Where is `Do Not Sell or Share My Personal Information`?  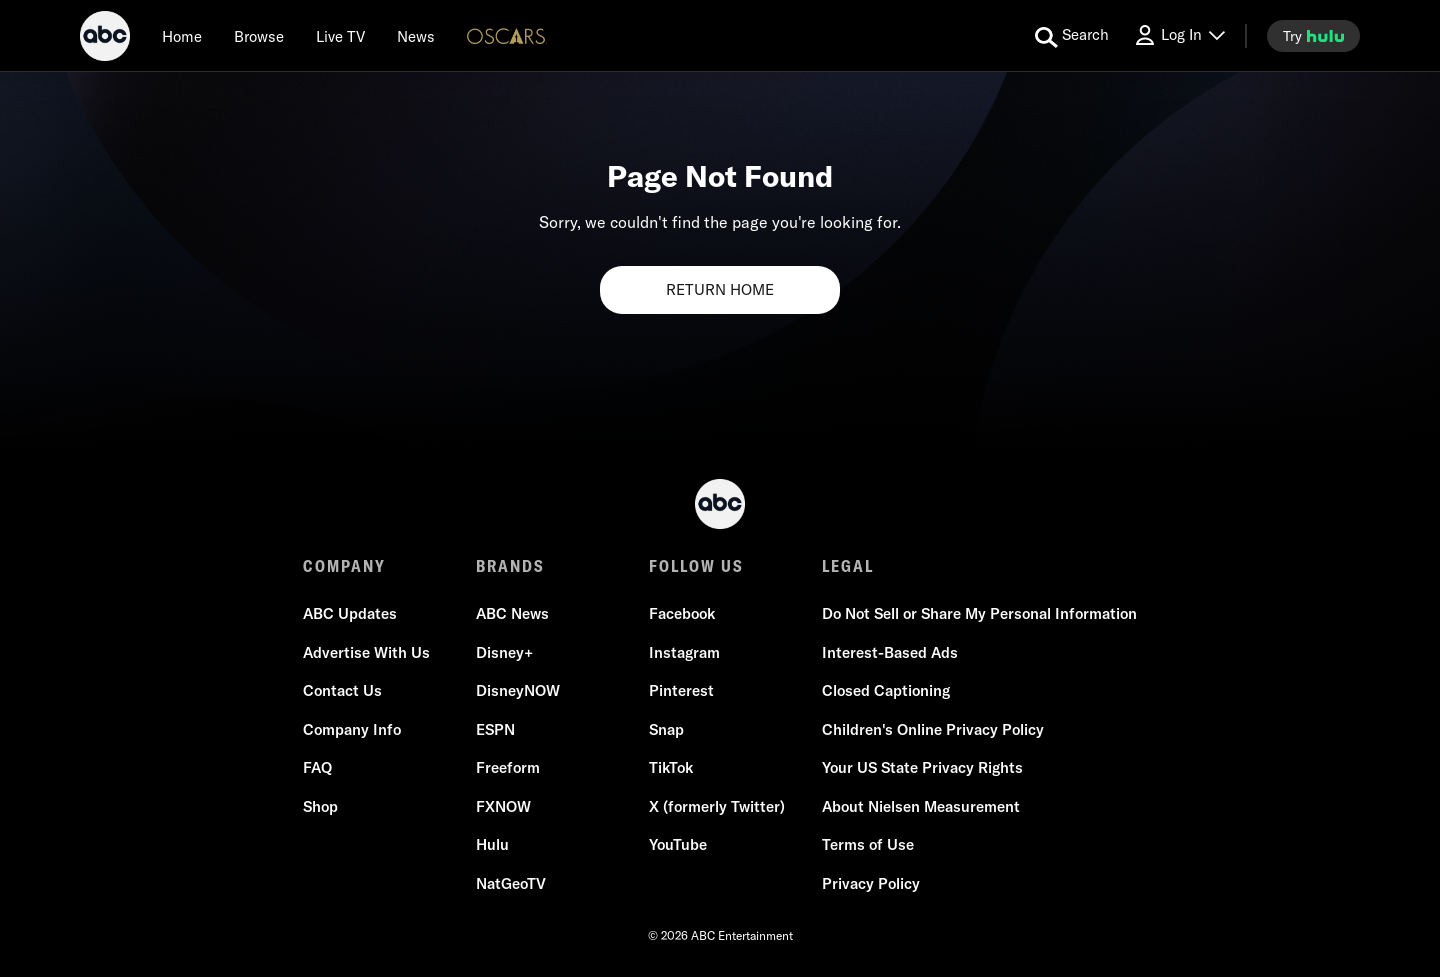 Do Not Sell or Share My Personal Information is located at coordinates (979, 613).